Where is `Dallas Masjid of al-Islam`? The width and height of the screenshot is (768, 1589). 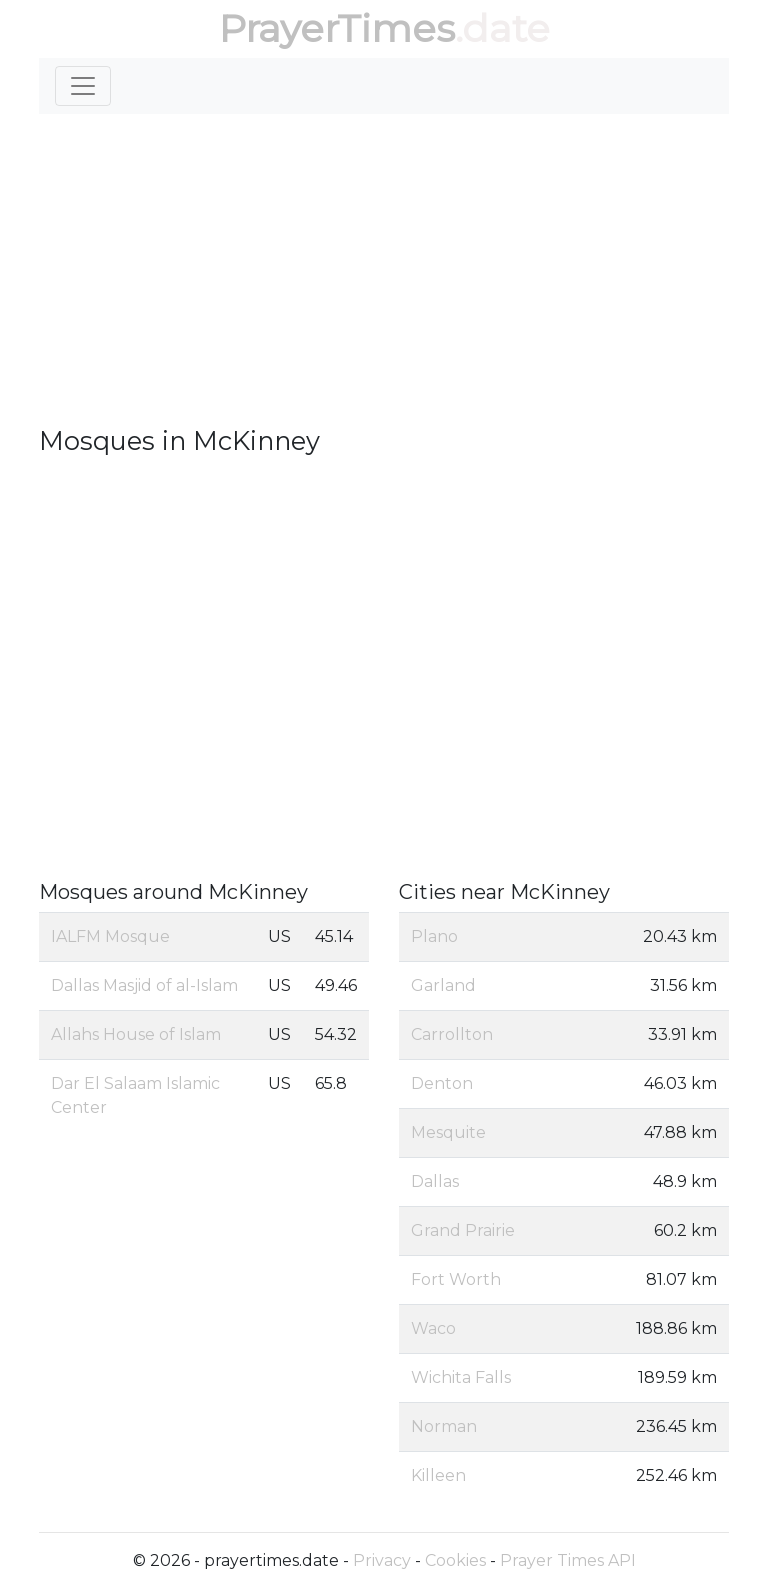
Dallas Masjid of al-Islam is located at coordinates (144, 985).